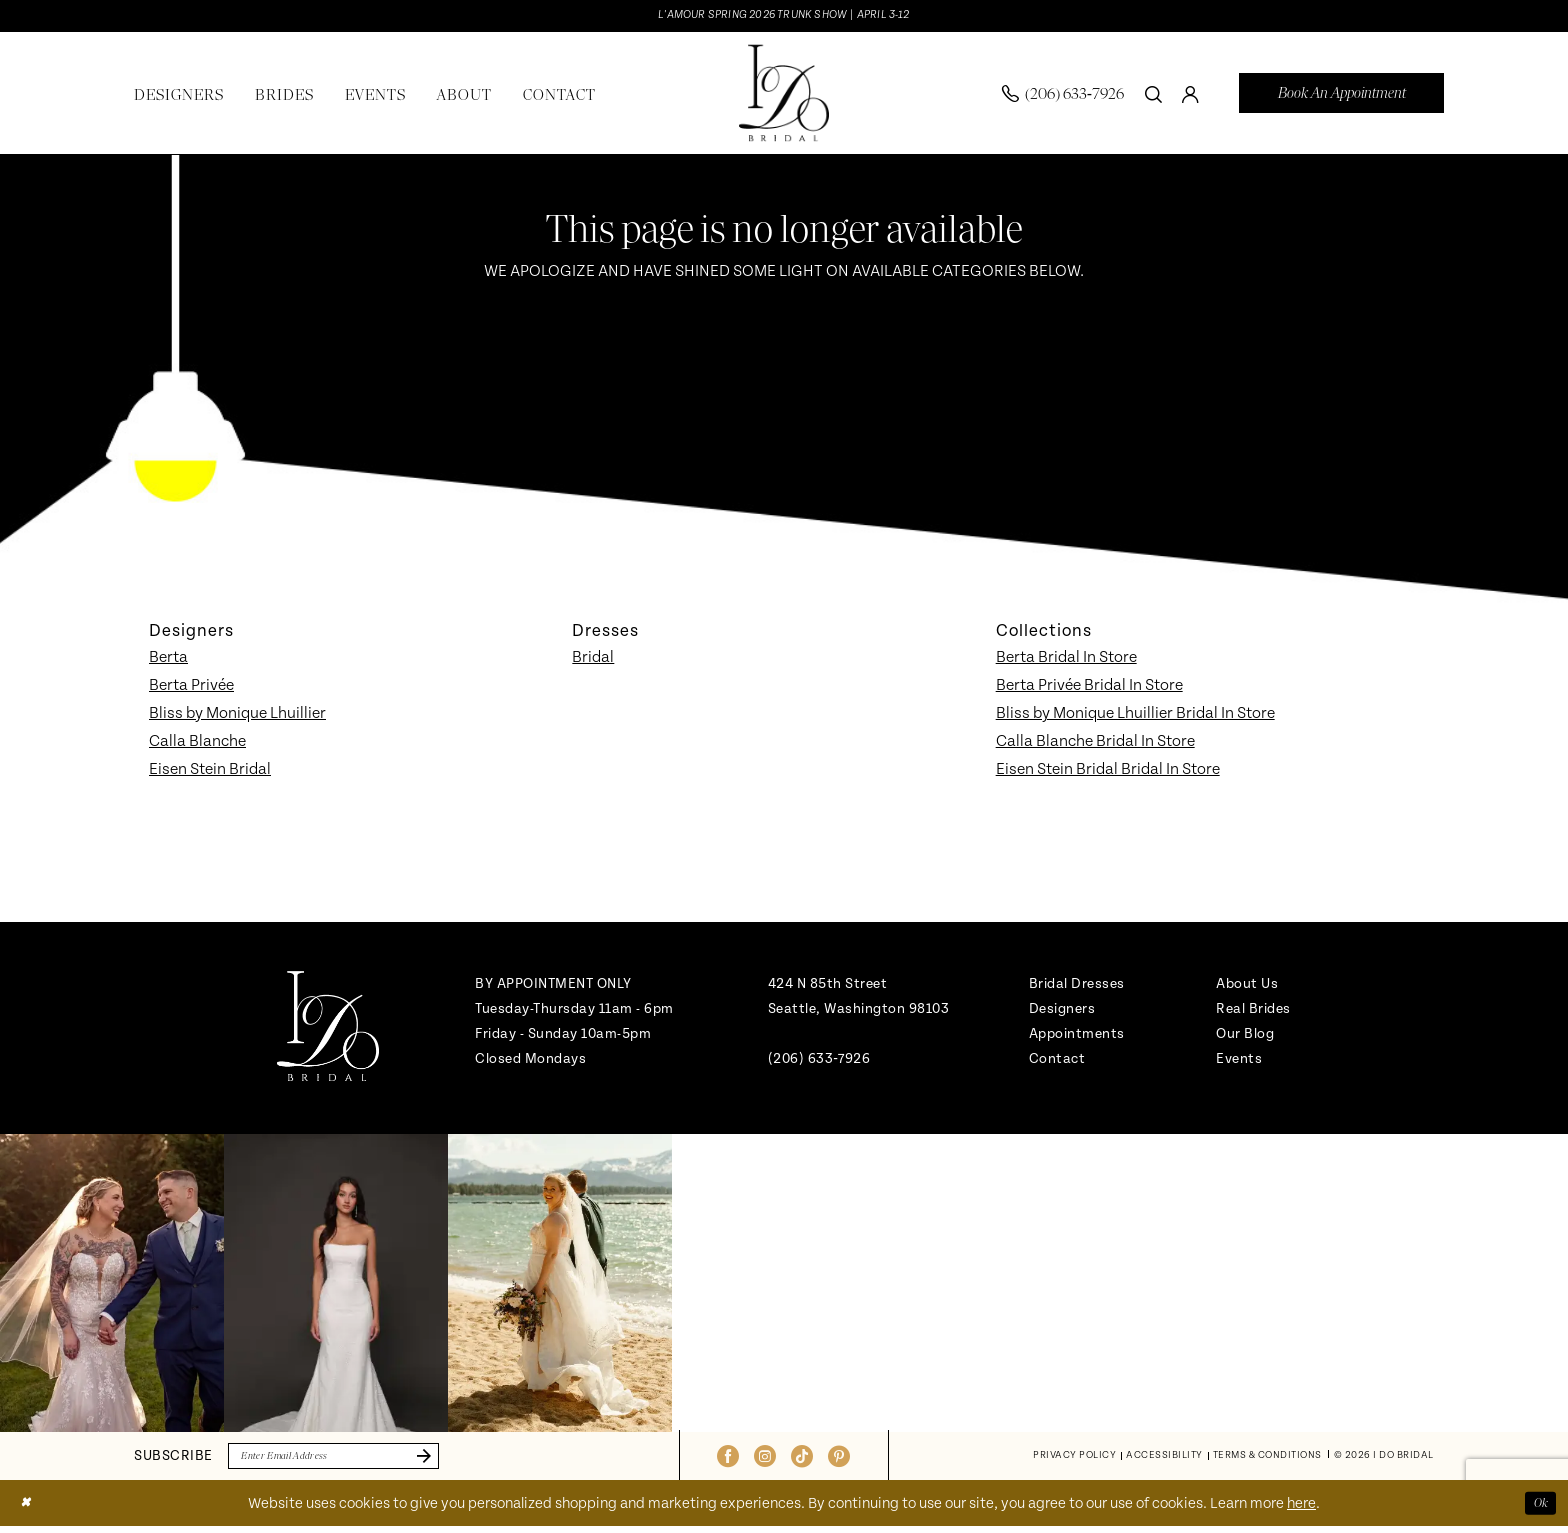 The height and width of the screenshot is (1533, 1568). Describe the element at coordinates (1135, 716) in the screenshot. I see `Bliss by Monique Lhuillier Bridal In Store` at that location.